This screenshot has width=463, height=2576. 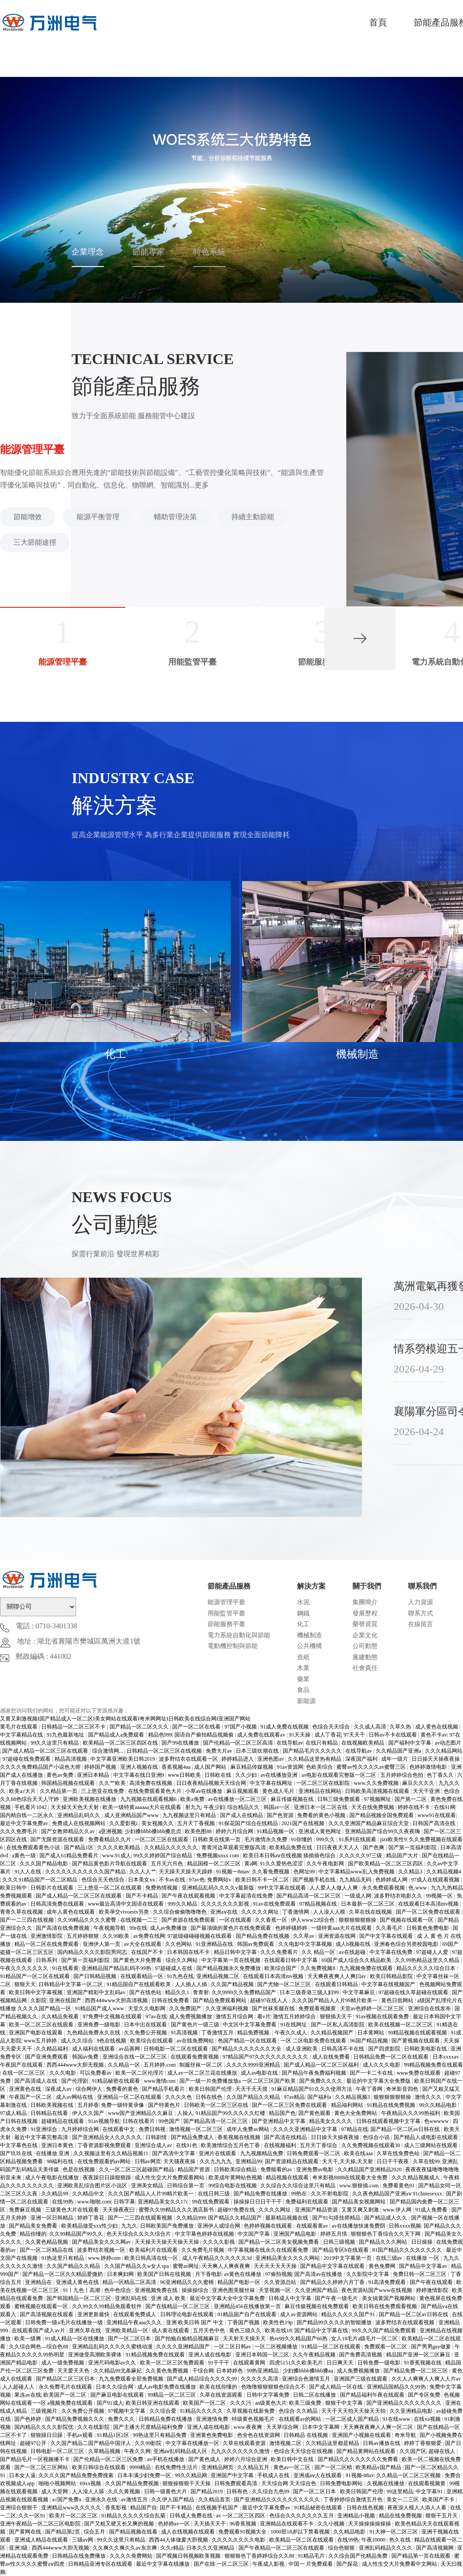 I want to click on 人操人, so click(x=185, y=2113).